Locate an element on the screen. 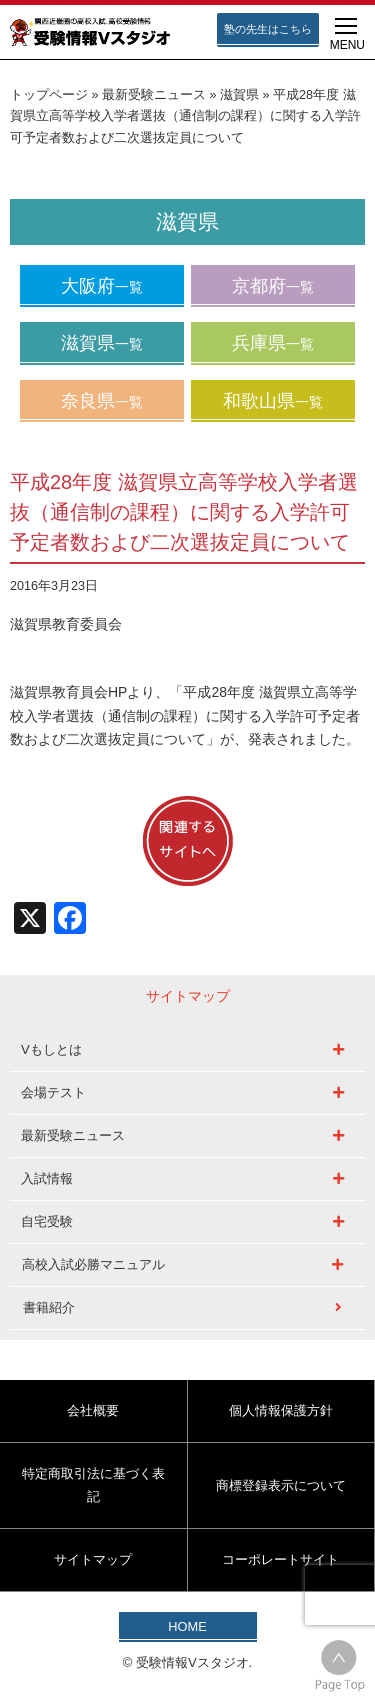 The height and width of the screenshot is (1704, 375). 最新受験ニュース is located at coordinates (154, 95).